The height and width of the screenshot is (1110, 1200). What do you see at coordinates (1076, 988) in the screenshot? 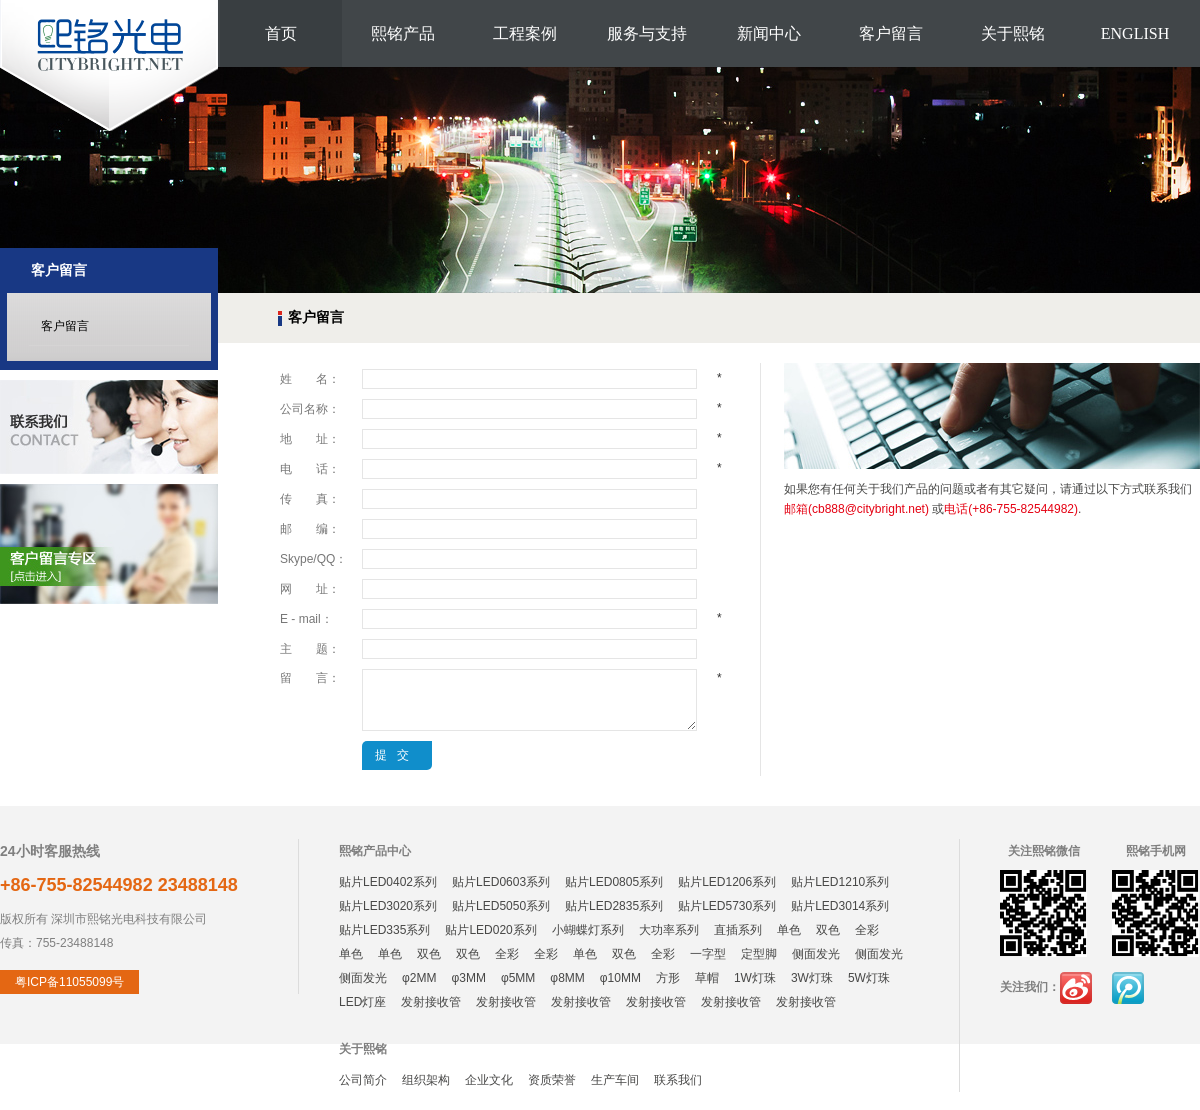
I see `新浪微博` at bounding box center [1076, 988].